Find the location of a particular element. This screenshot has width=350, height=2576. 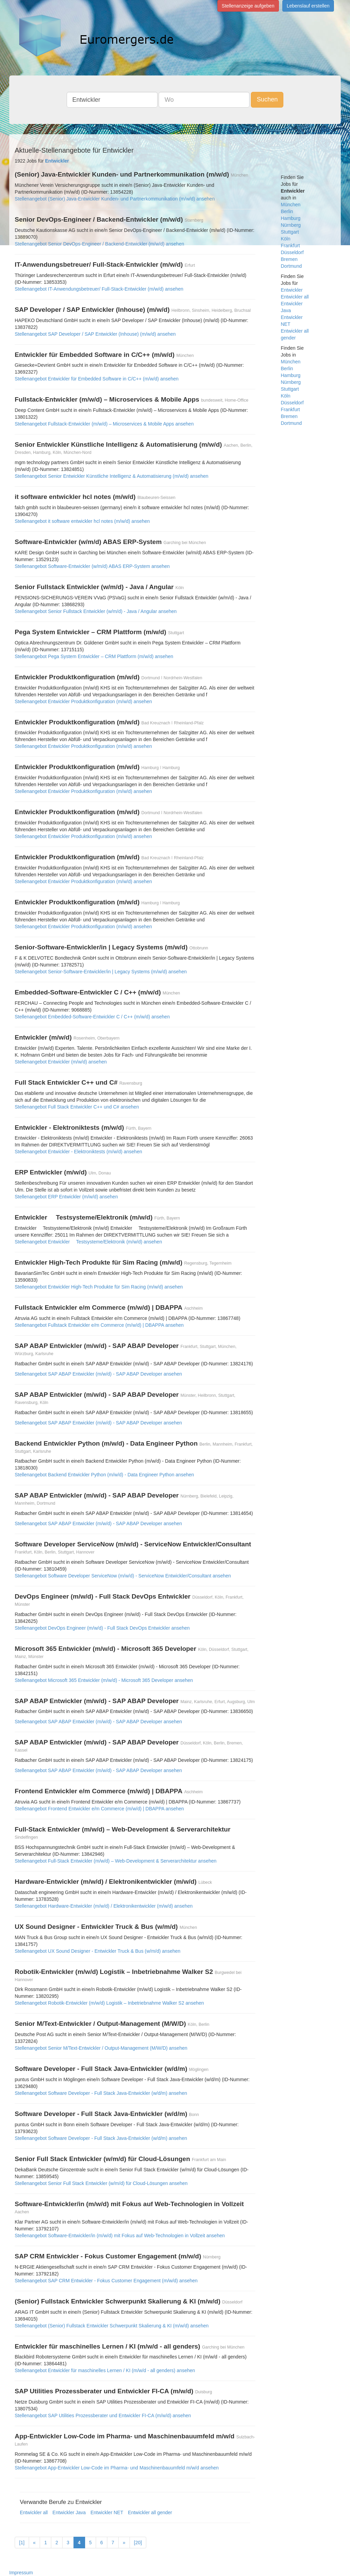

Stellenangebot ERP Entwickler (m/w/d) ansehen is located at coordinates (66, 1196).